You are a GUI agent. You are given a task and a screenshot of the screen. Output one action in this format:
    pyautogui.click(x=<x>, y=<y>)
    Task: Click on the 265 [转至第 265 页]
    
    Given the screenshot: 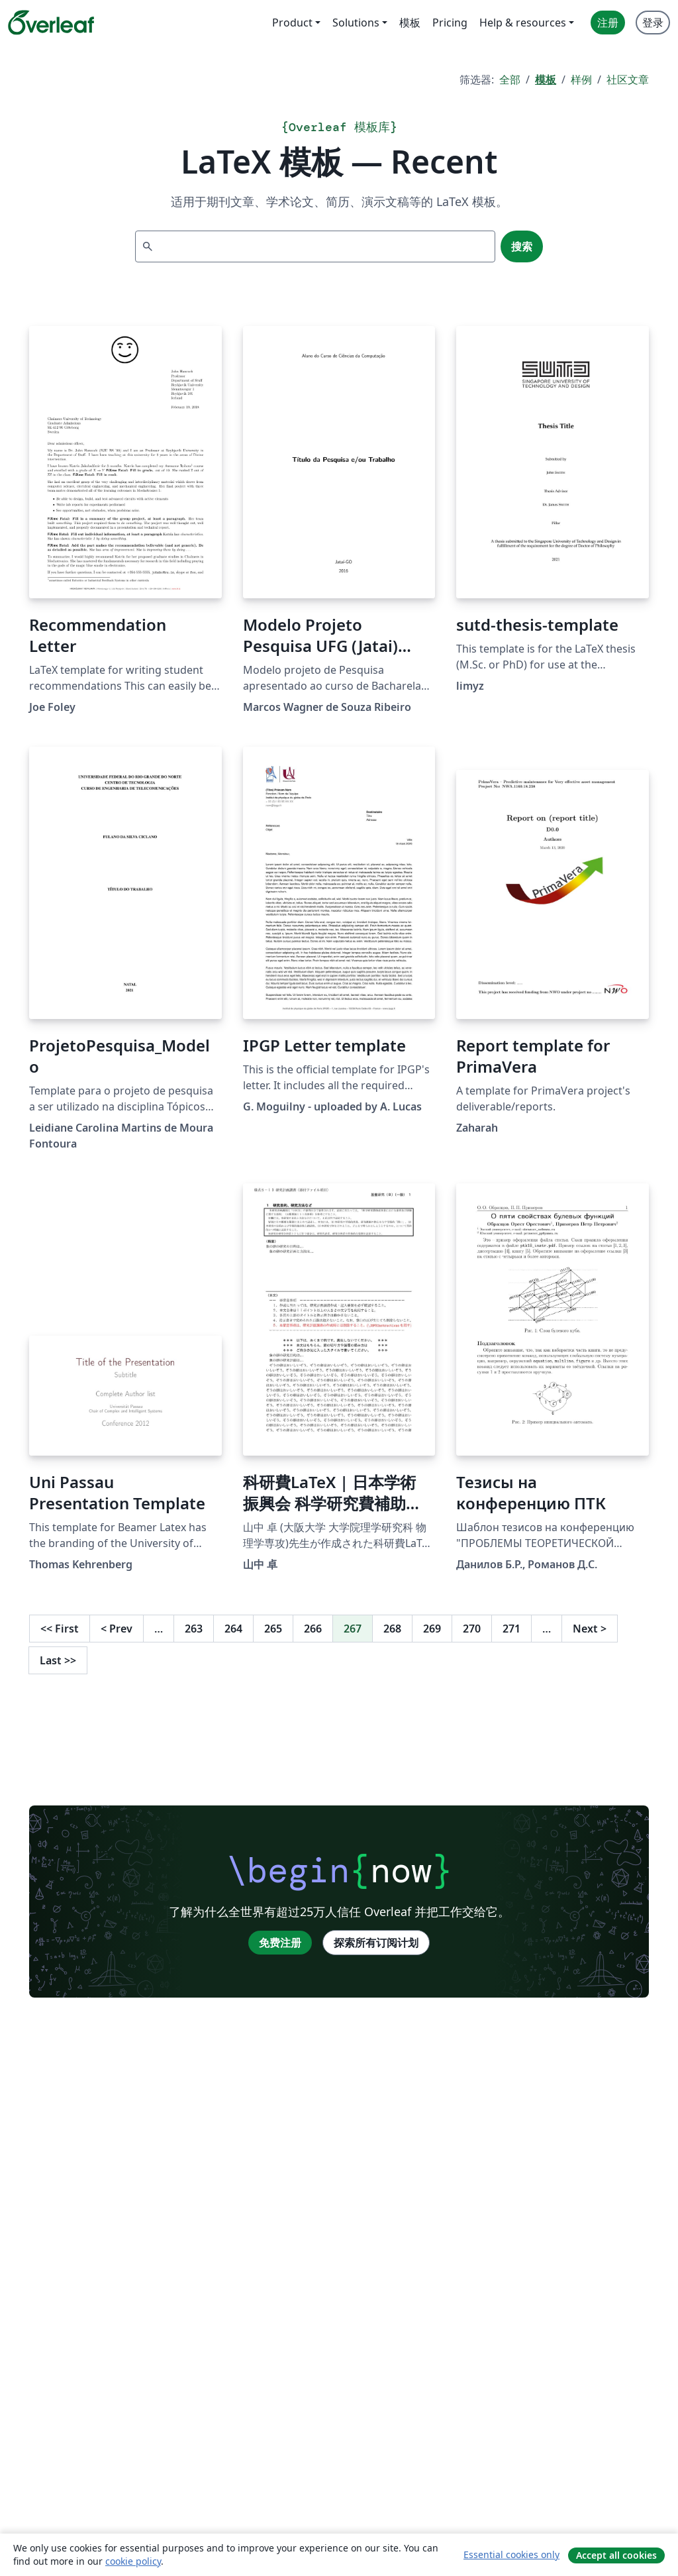 What is the action you would take?
    pyautogui.click(x=273, y=1628)
    